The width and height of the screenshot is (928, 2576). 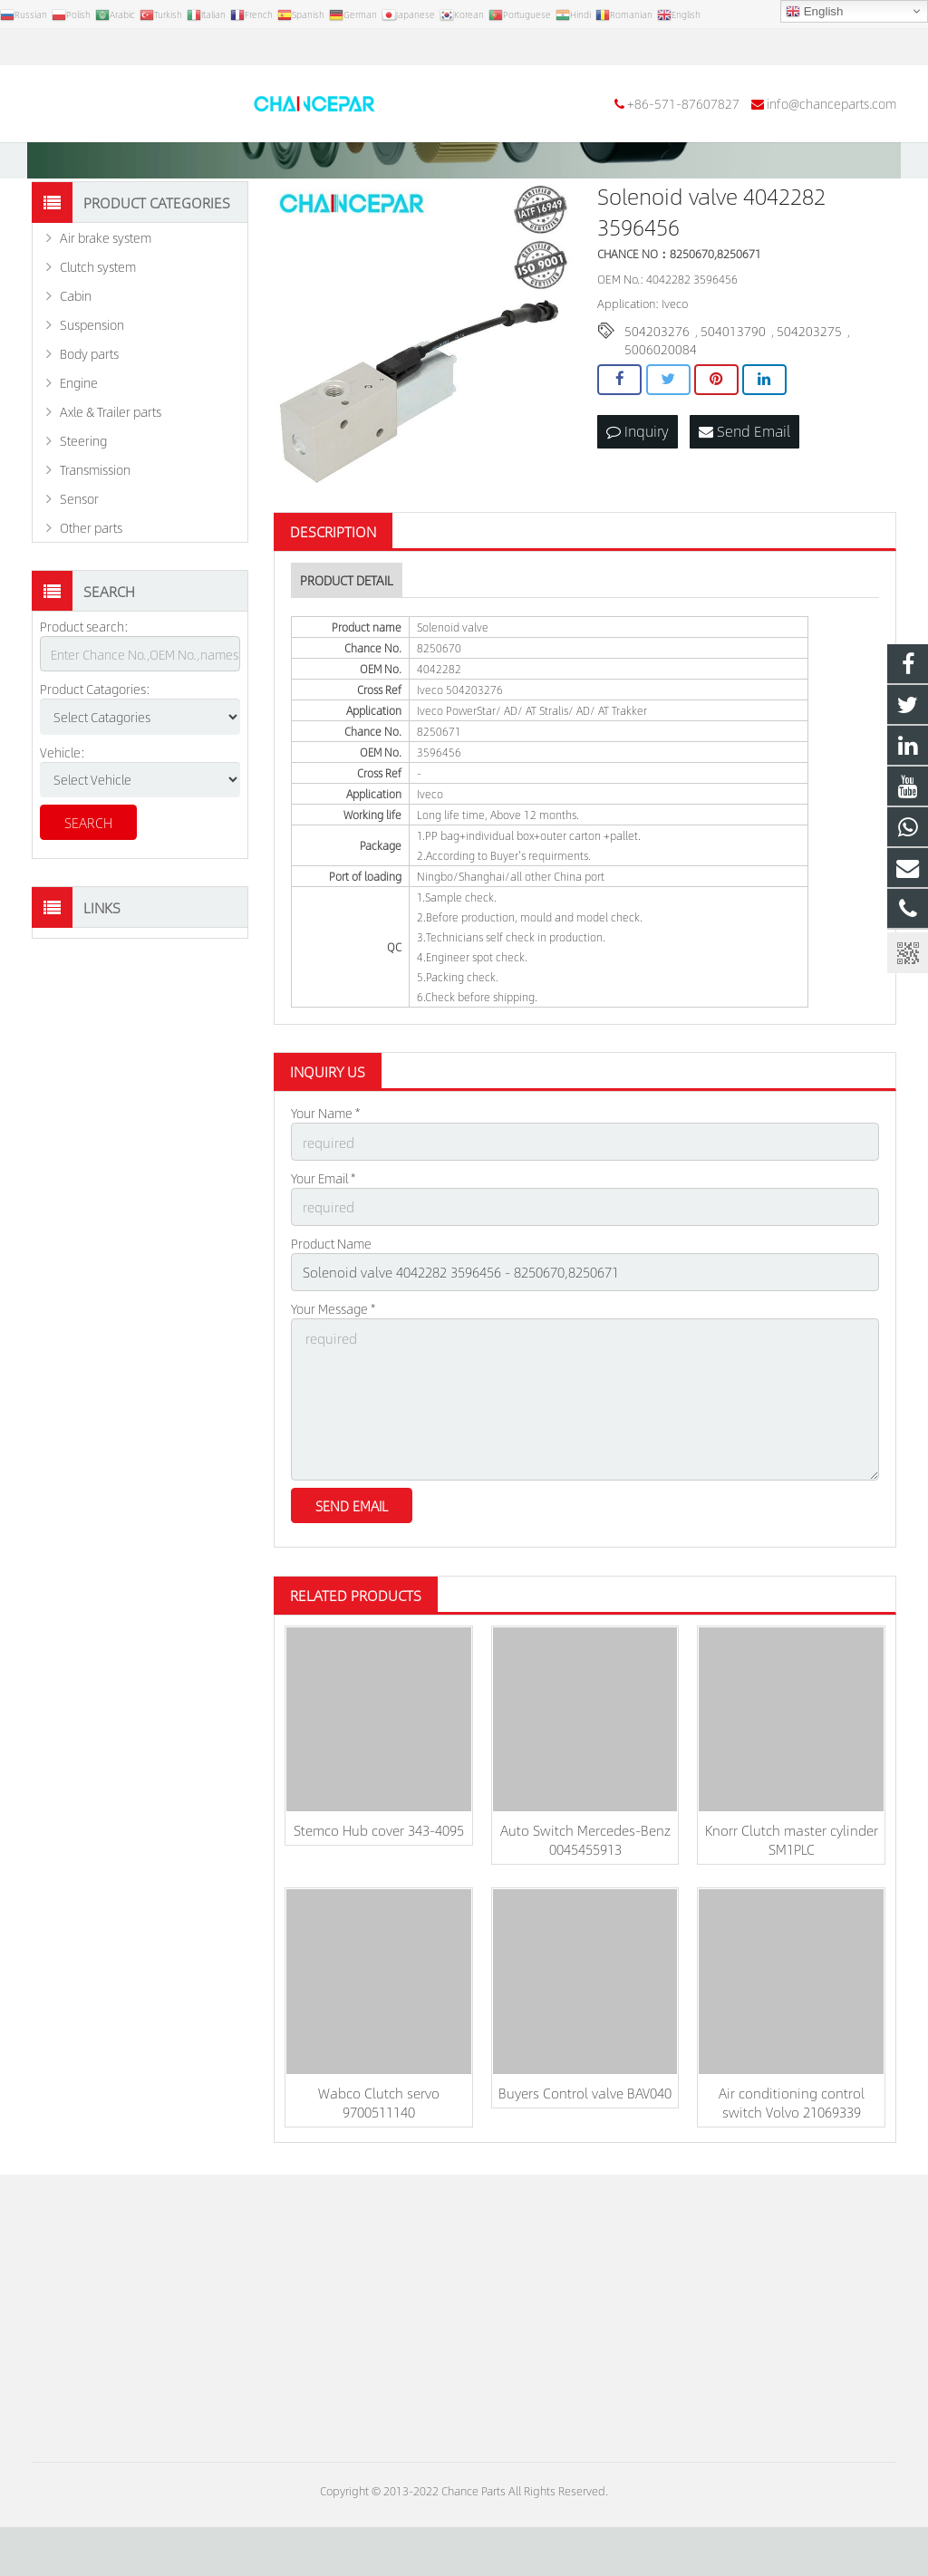 I want to click on Vehicle:, so click(x=62, y=817).